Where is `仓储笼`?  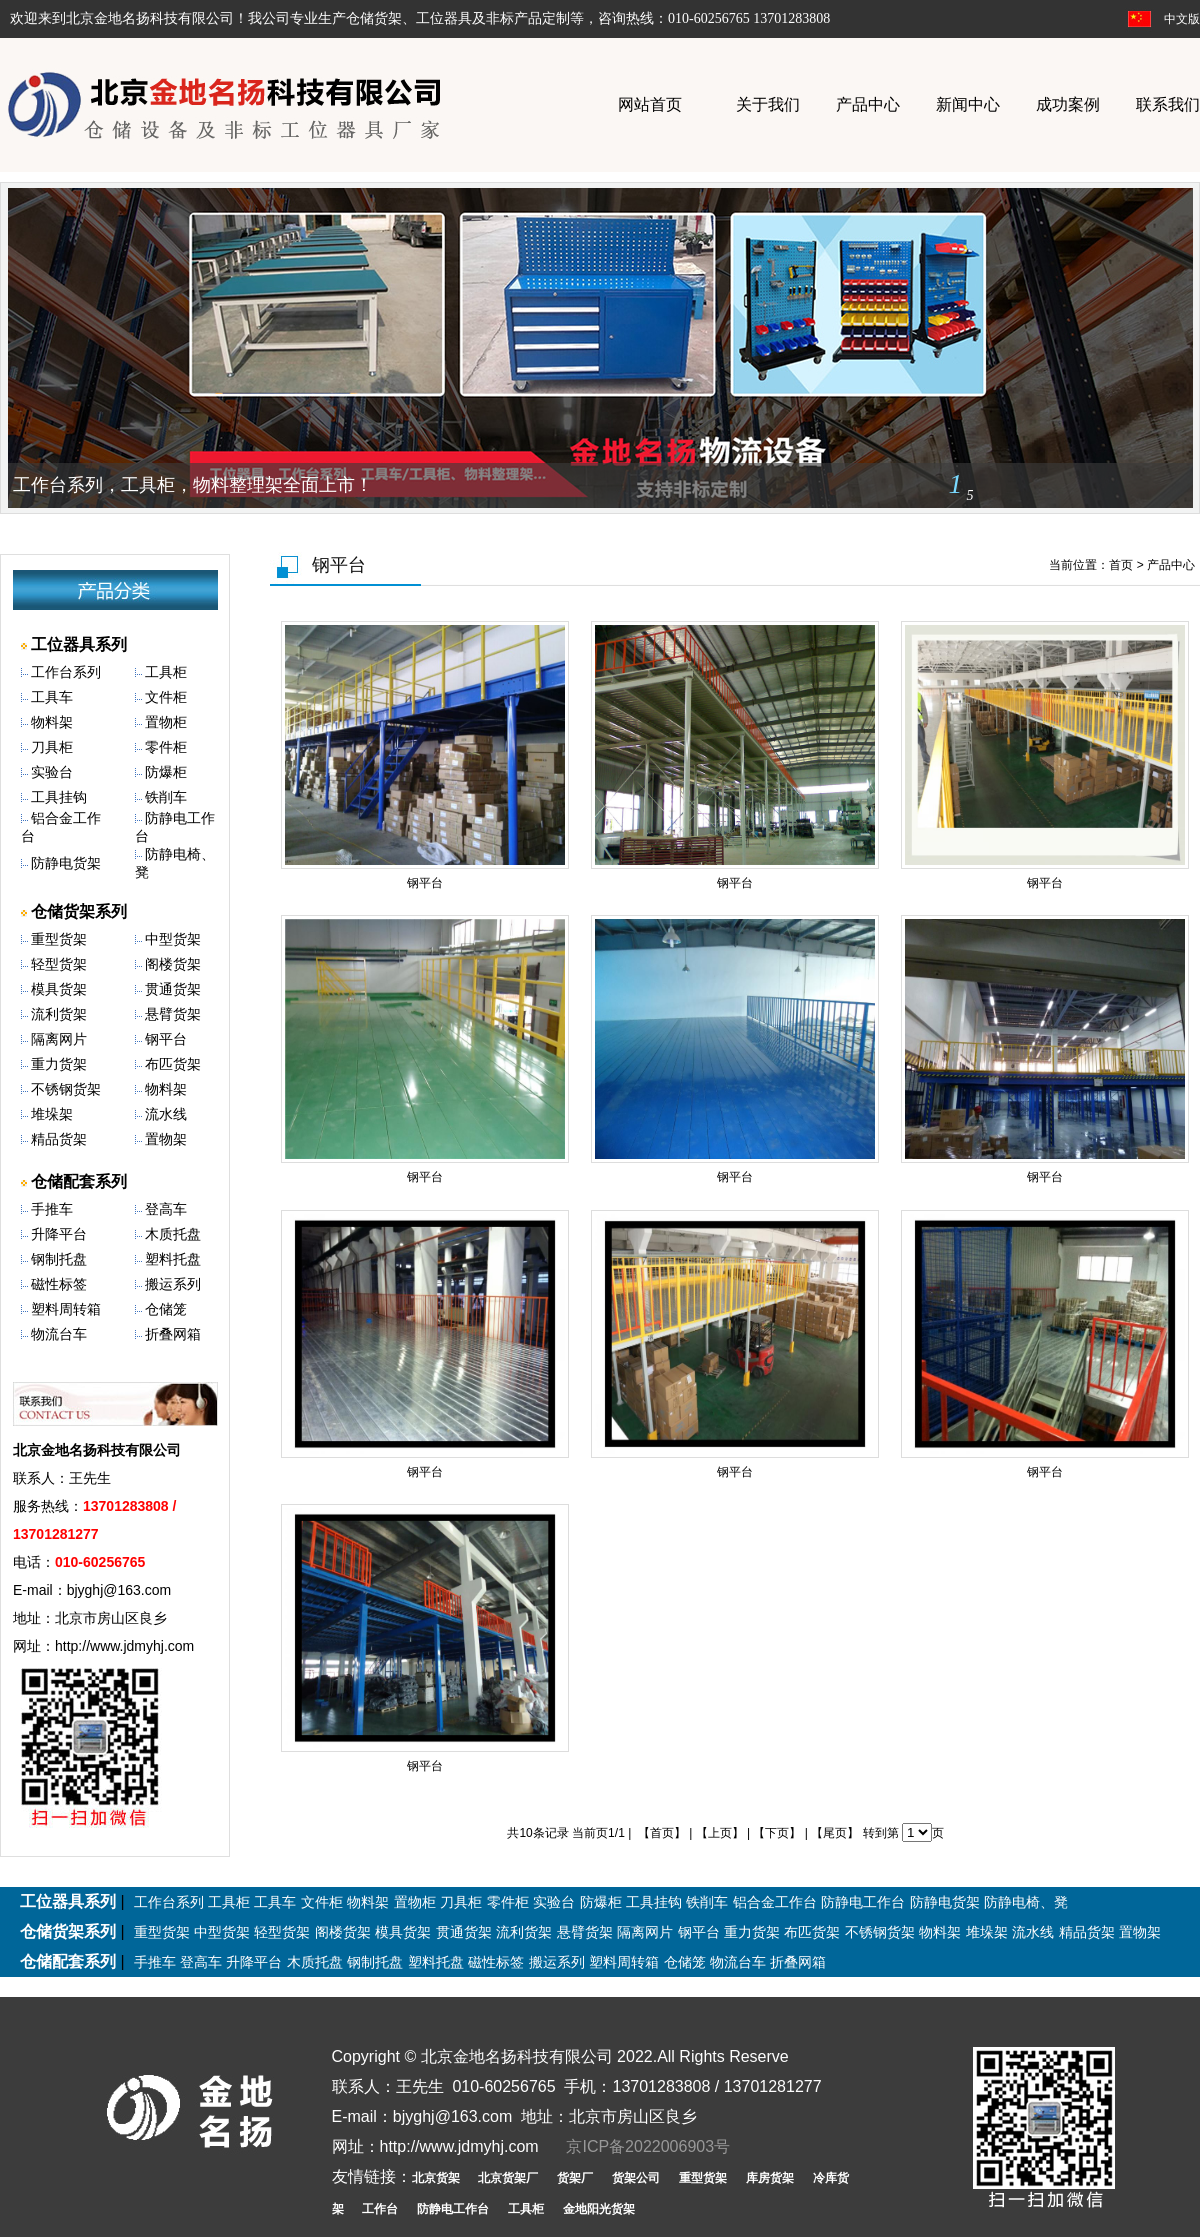
仓储笼 is located at coordinates (166, 1309).